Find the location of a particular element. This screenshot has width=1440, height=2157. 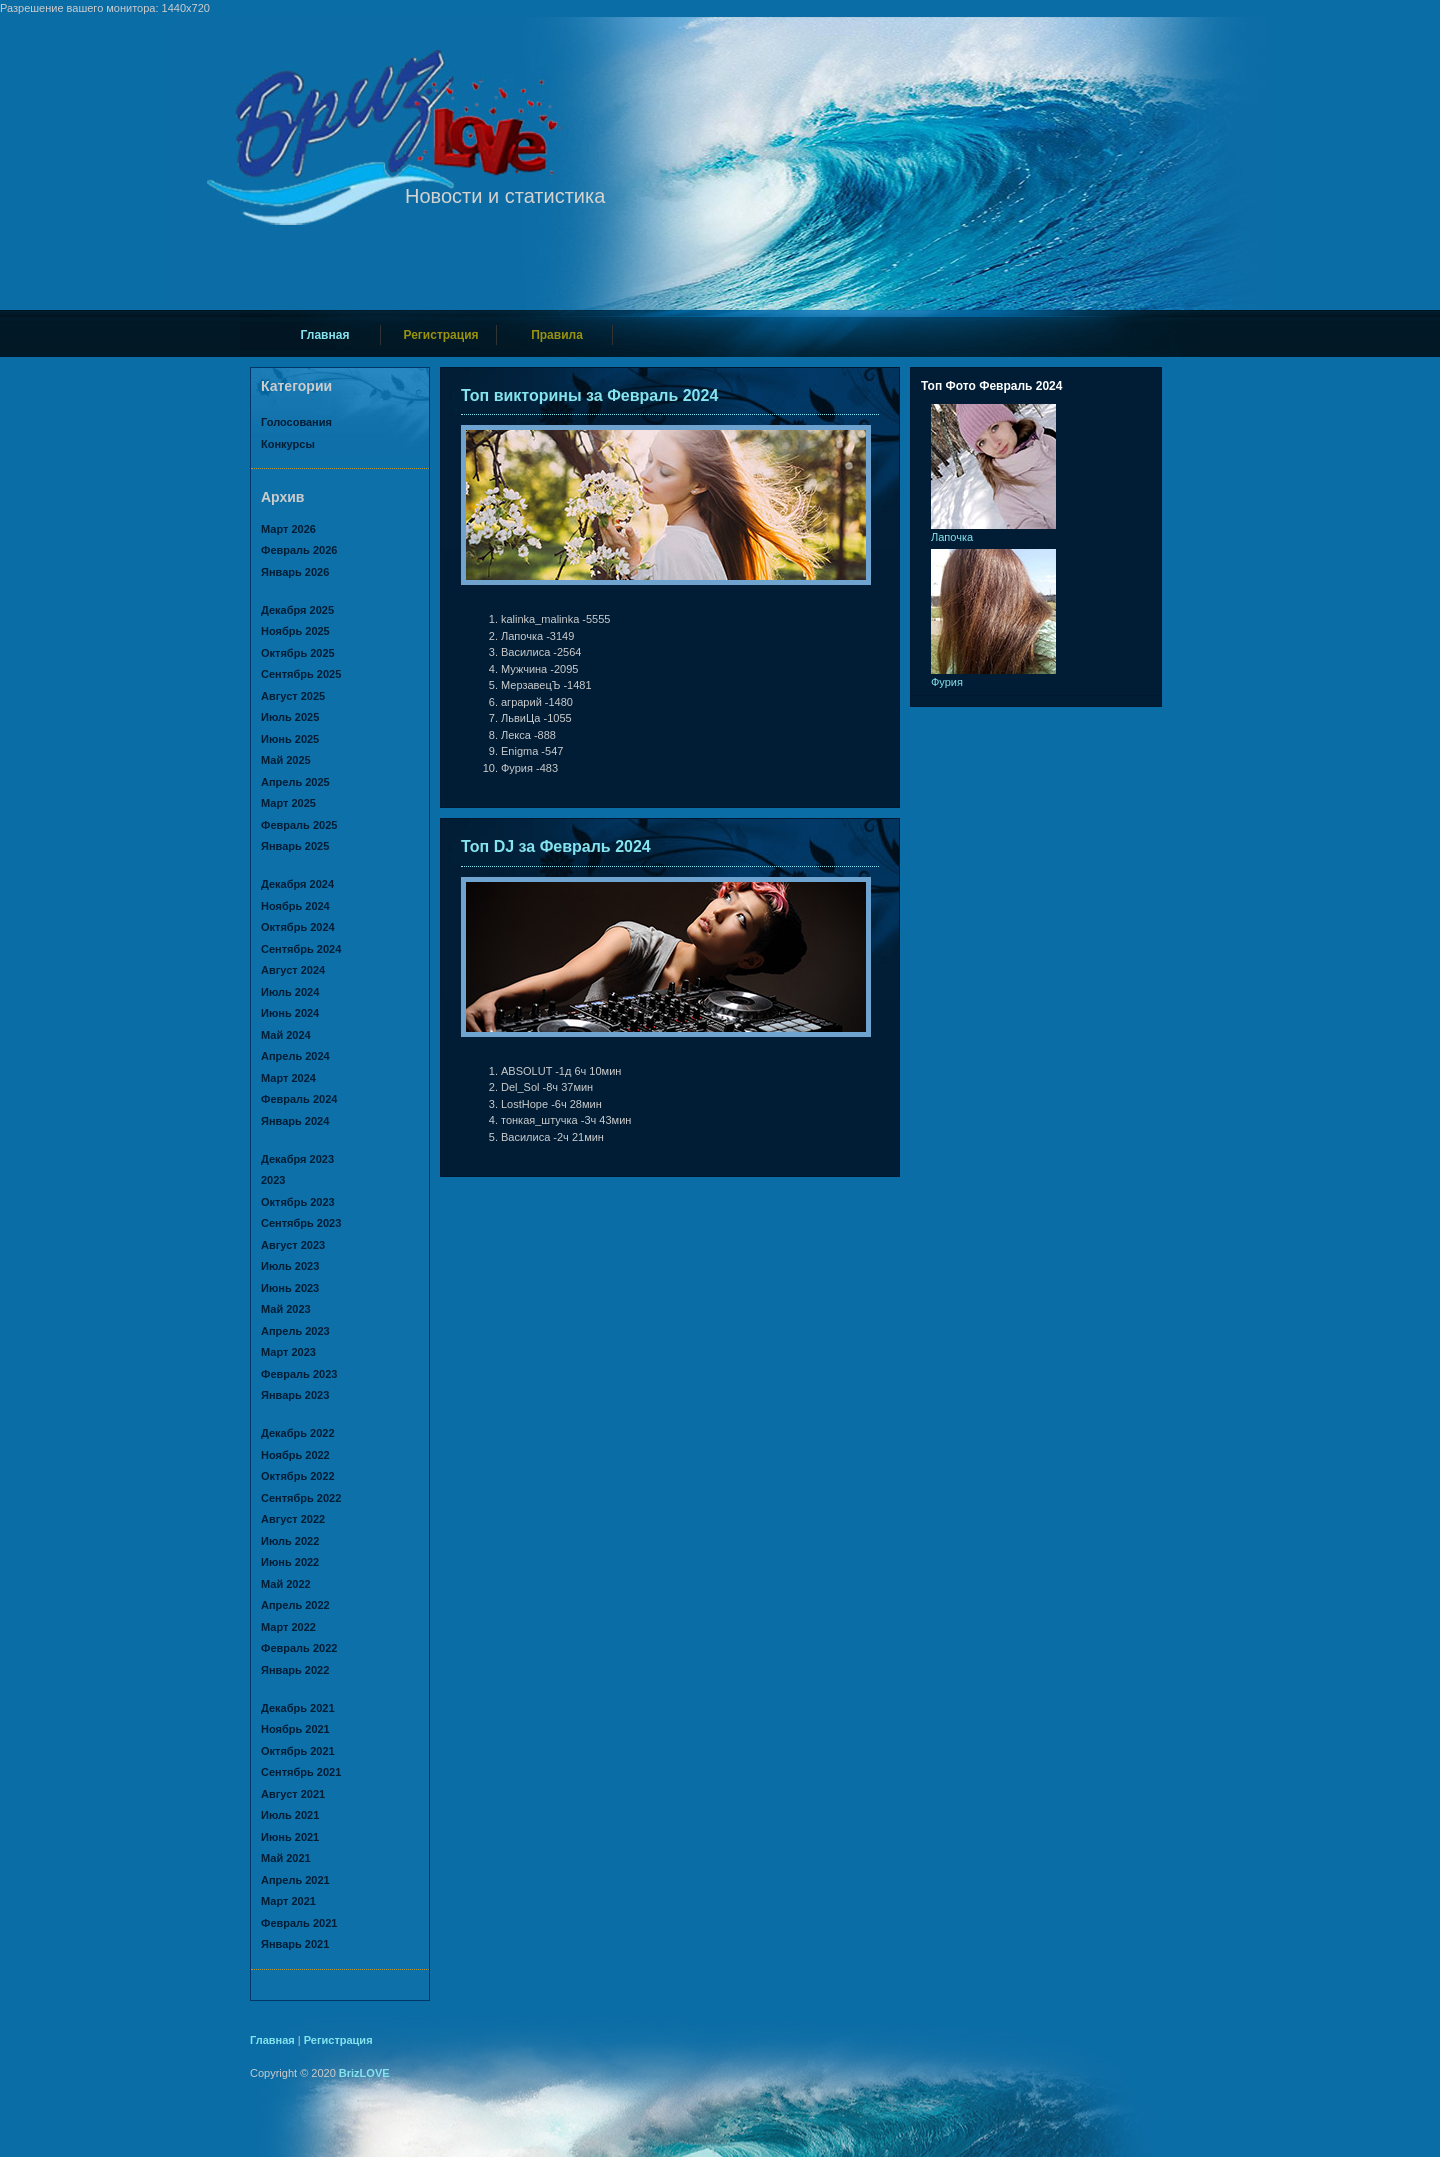

Март 2026 is located at coordinates (288, 529).